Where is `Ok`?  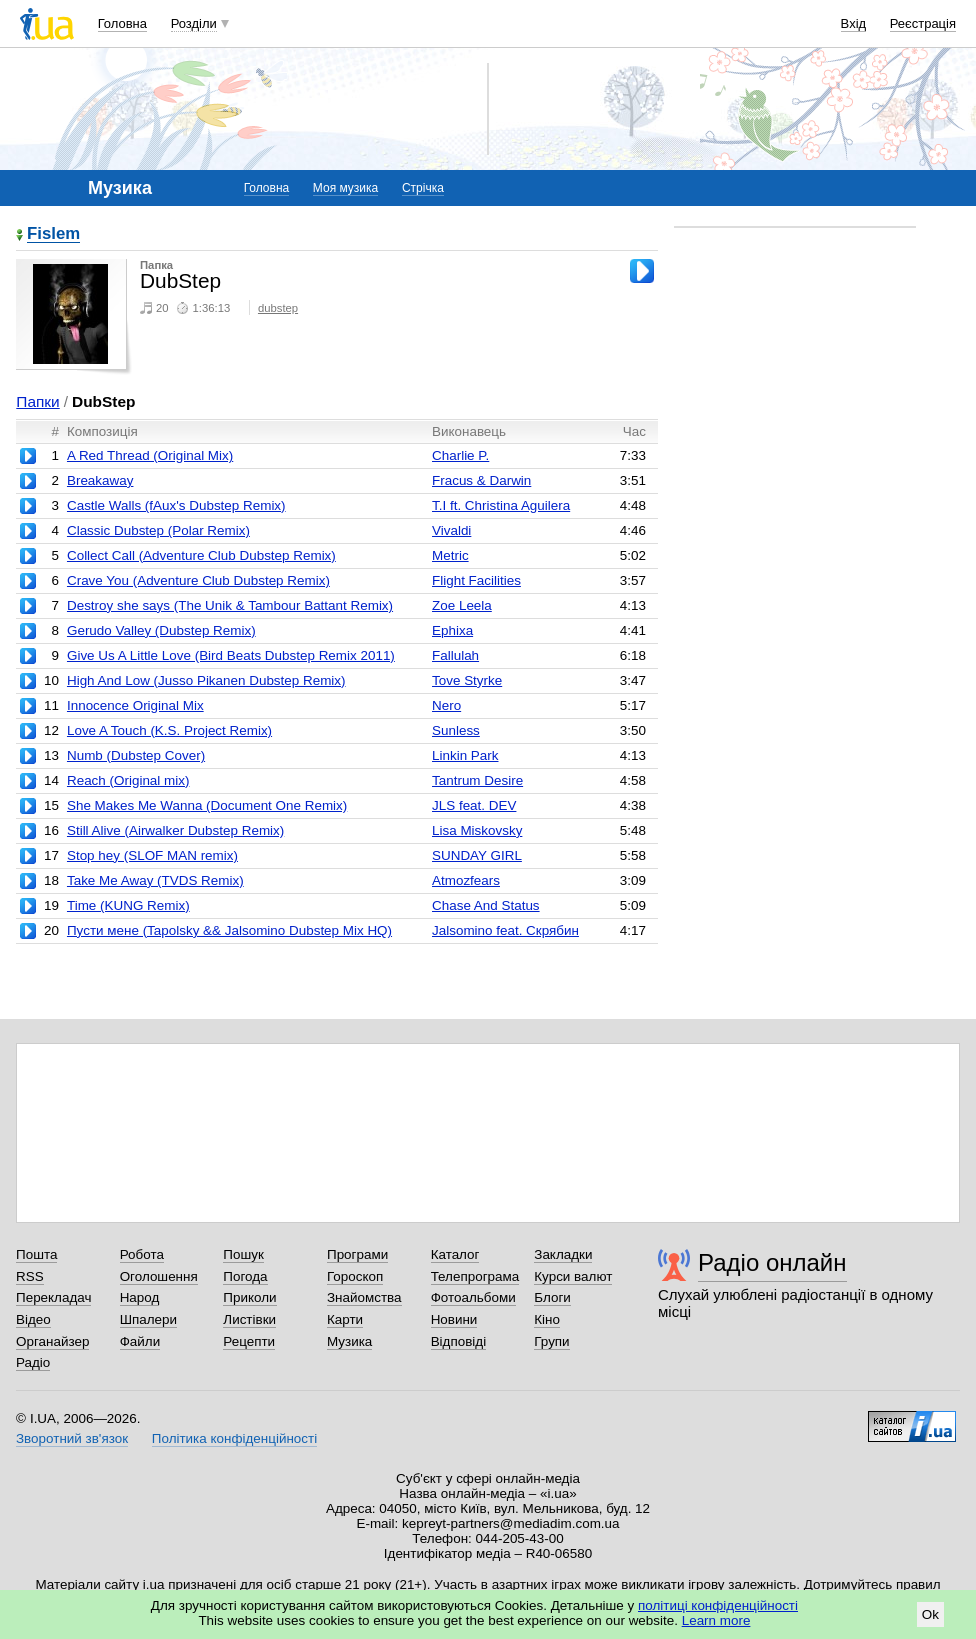
Ok is located at coordinates (930, 1614).